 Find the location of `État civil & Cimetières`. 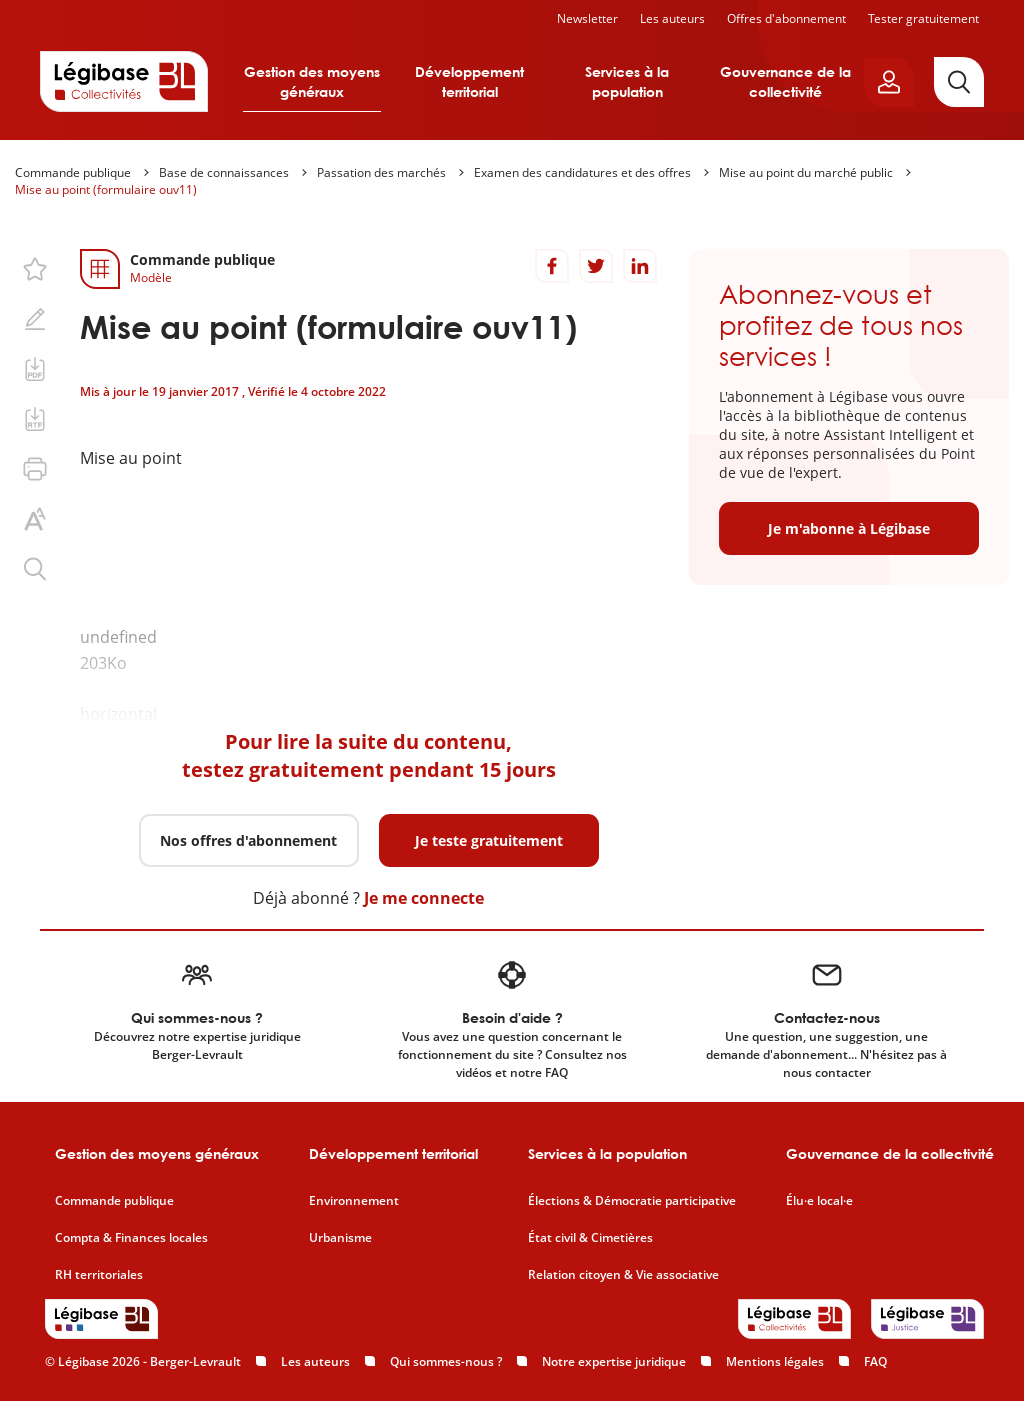

État civil & Cimetières is located at coordinates (590, 1238).